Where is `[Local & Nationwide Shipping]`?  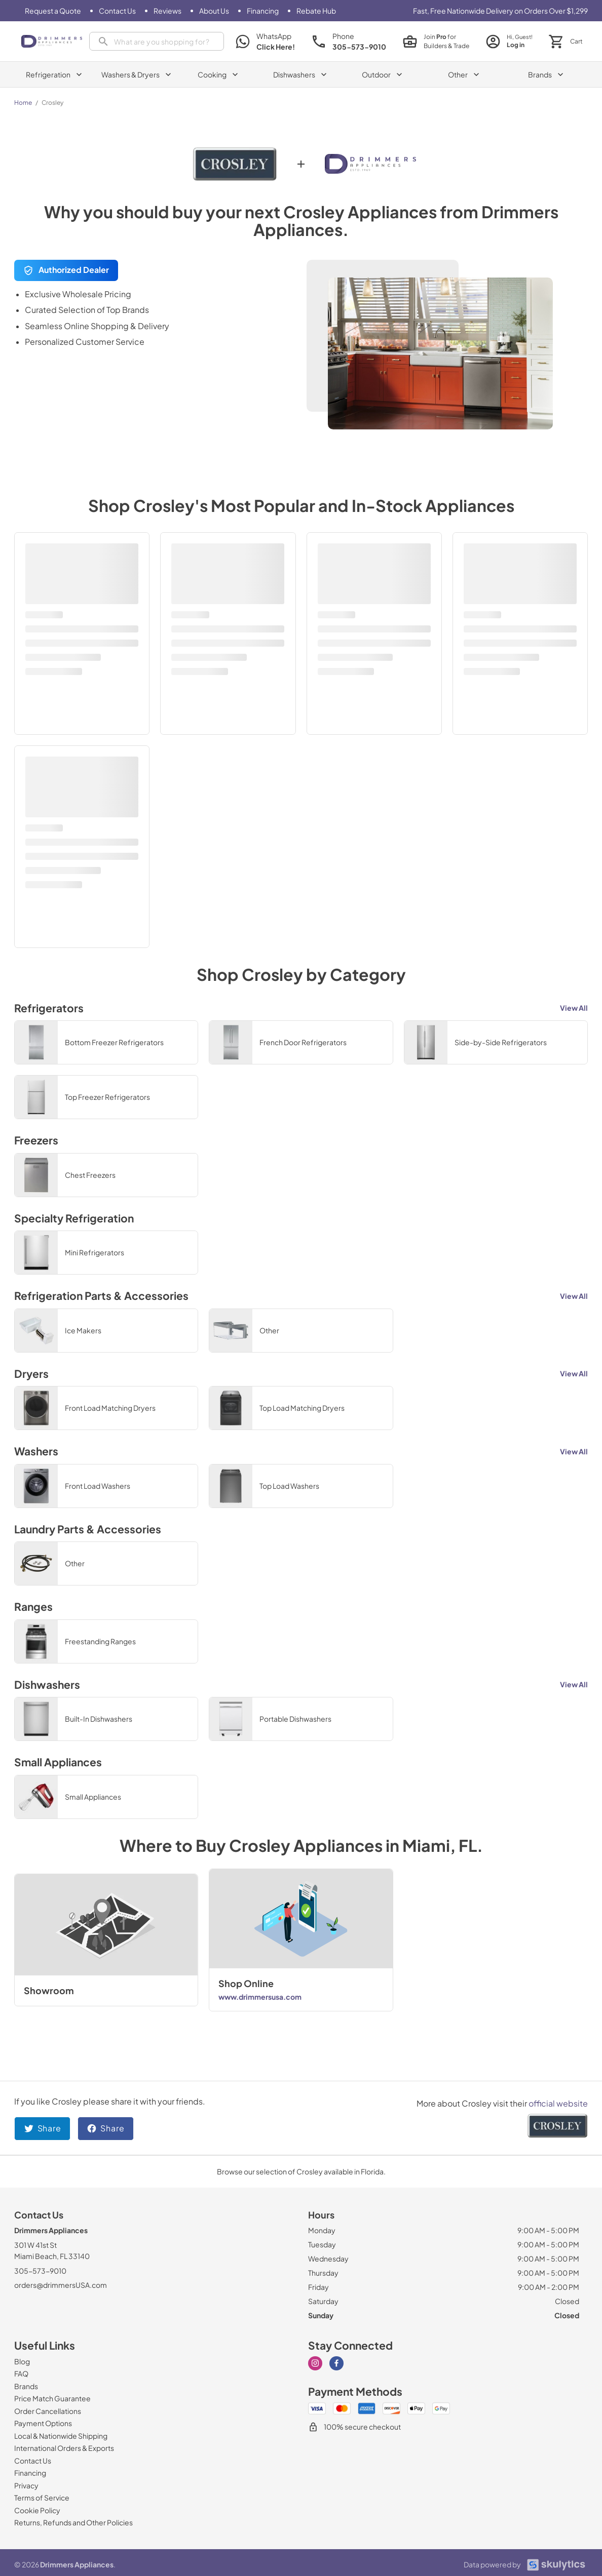 [Local & Nationwide Shipping] is located at coordinates (60, 2435).